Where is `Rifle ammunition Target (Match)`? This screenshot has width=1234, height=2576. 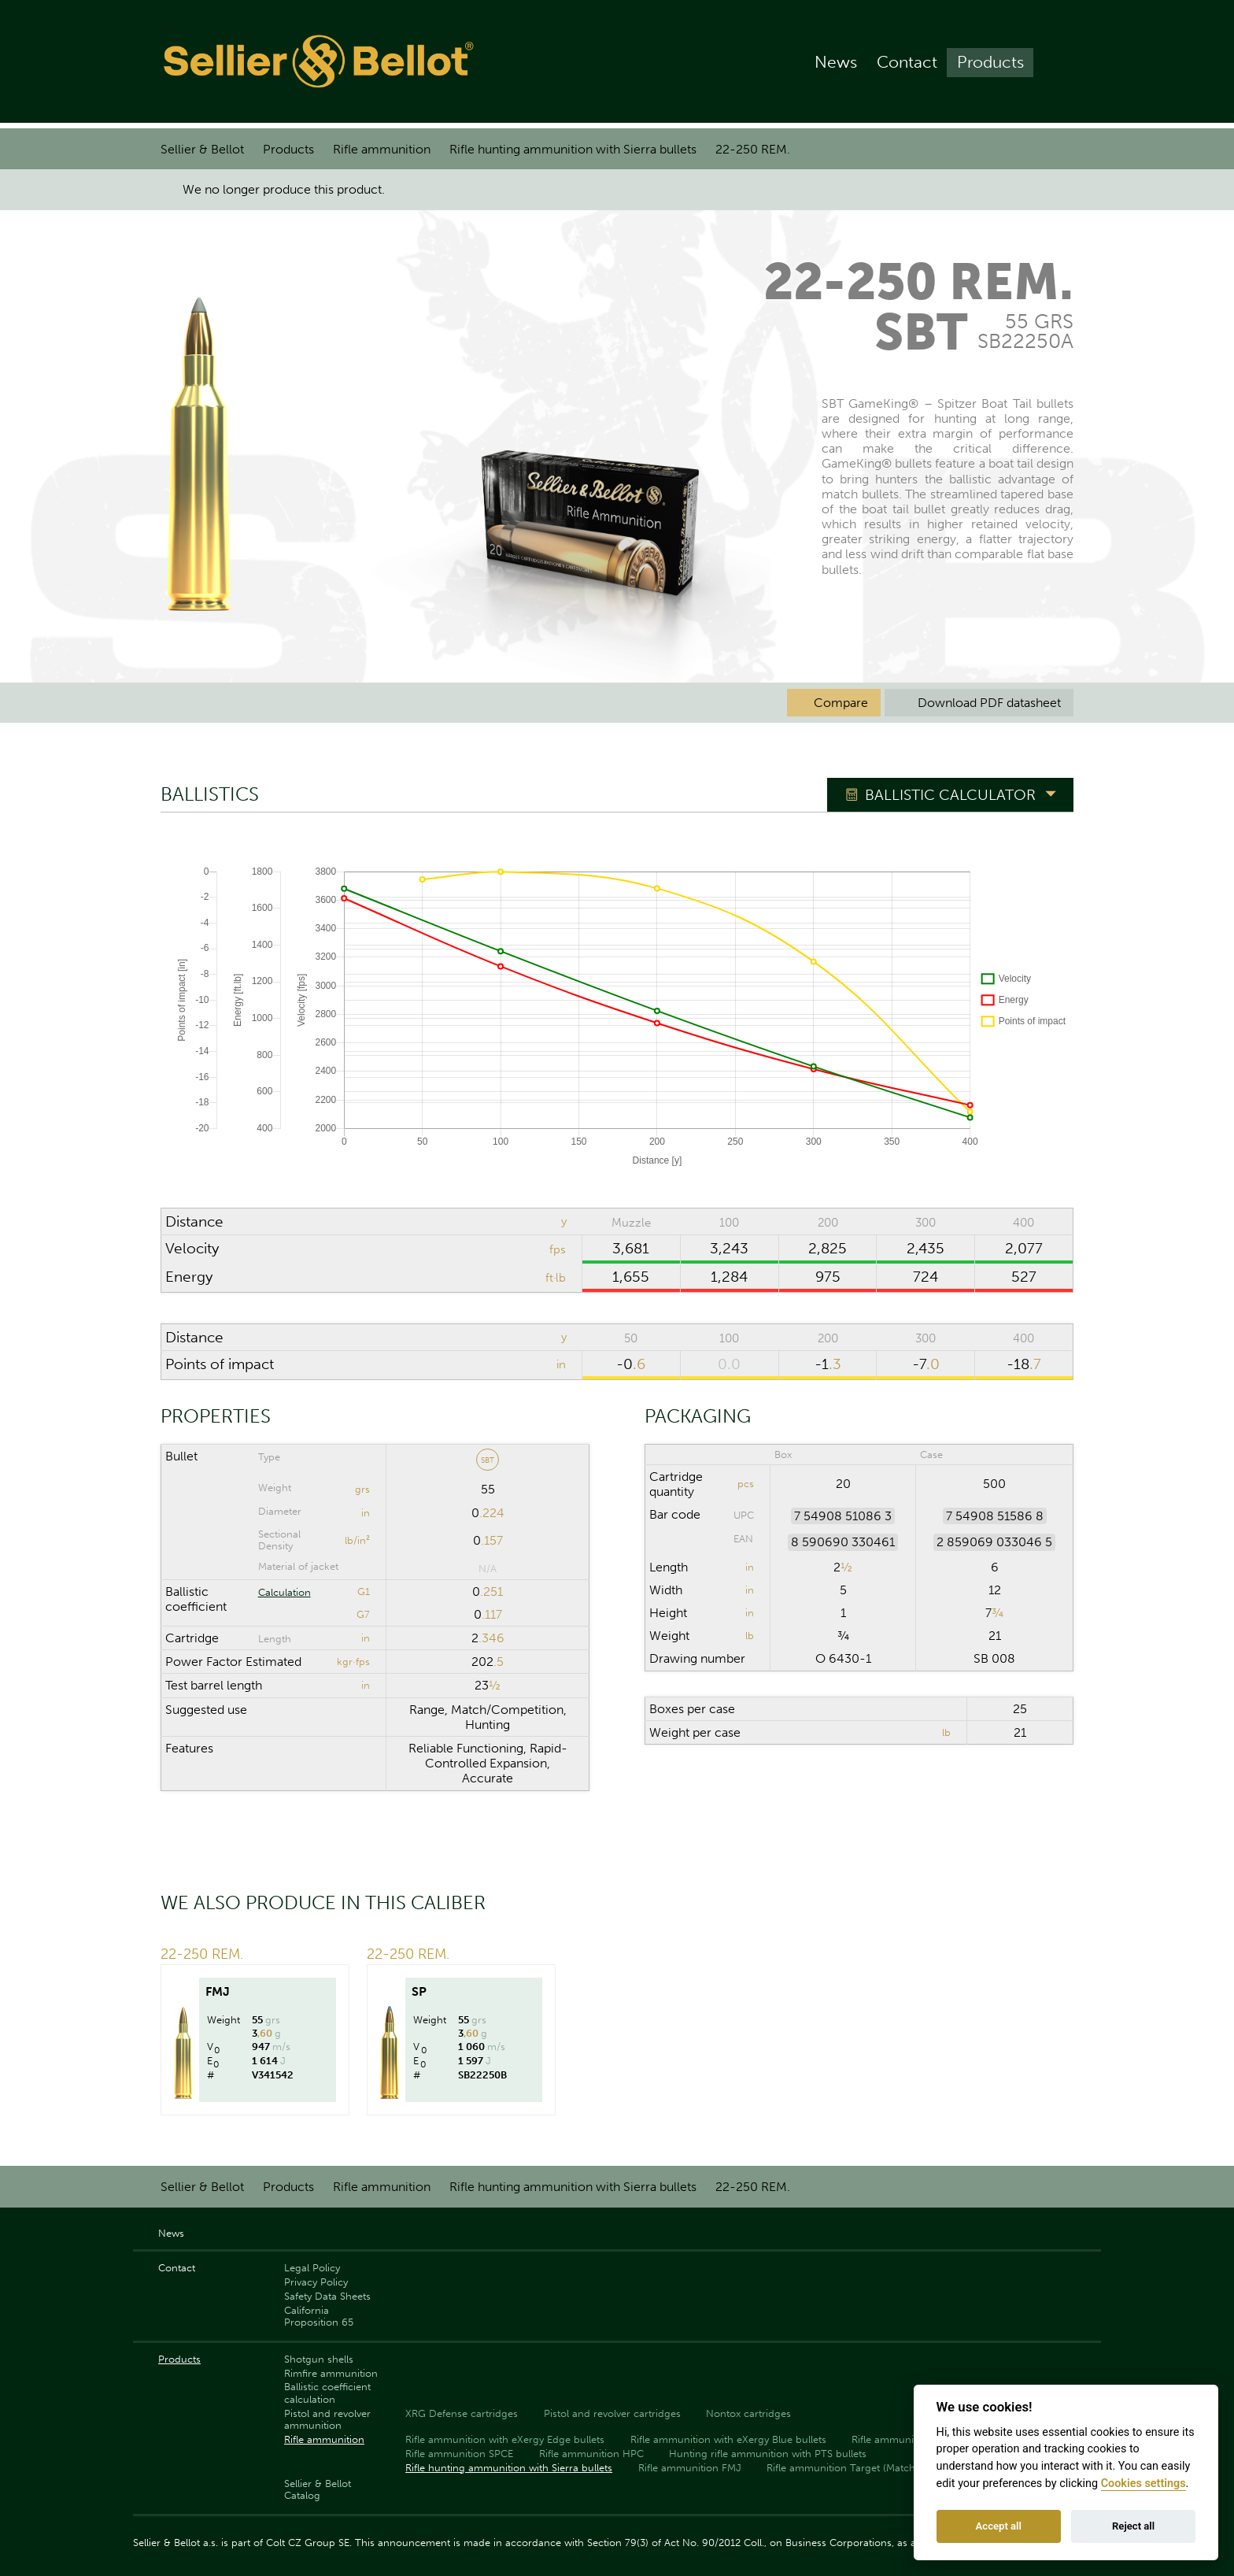 Rifle ammunition Target (Match) is located at coordinates (842, 2468).